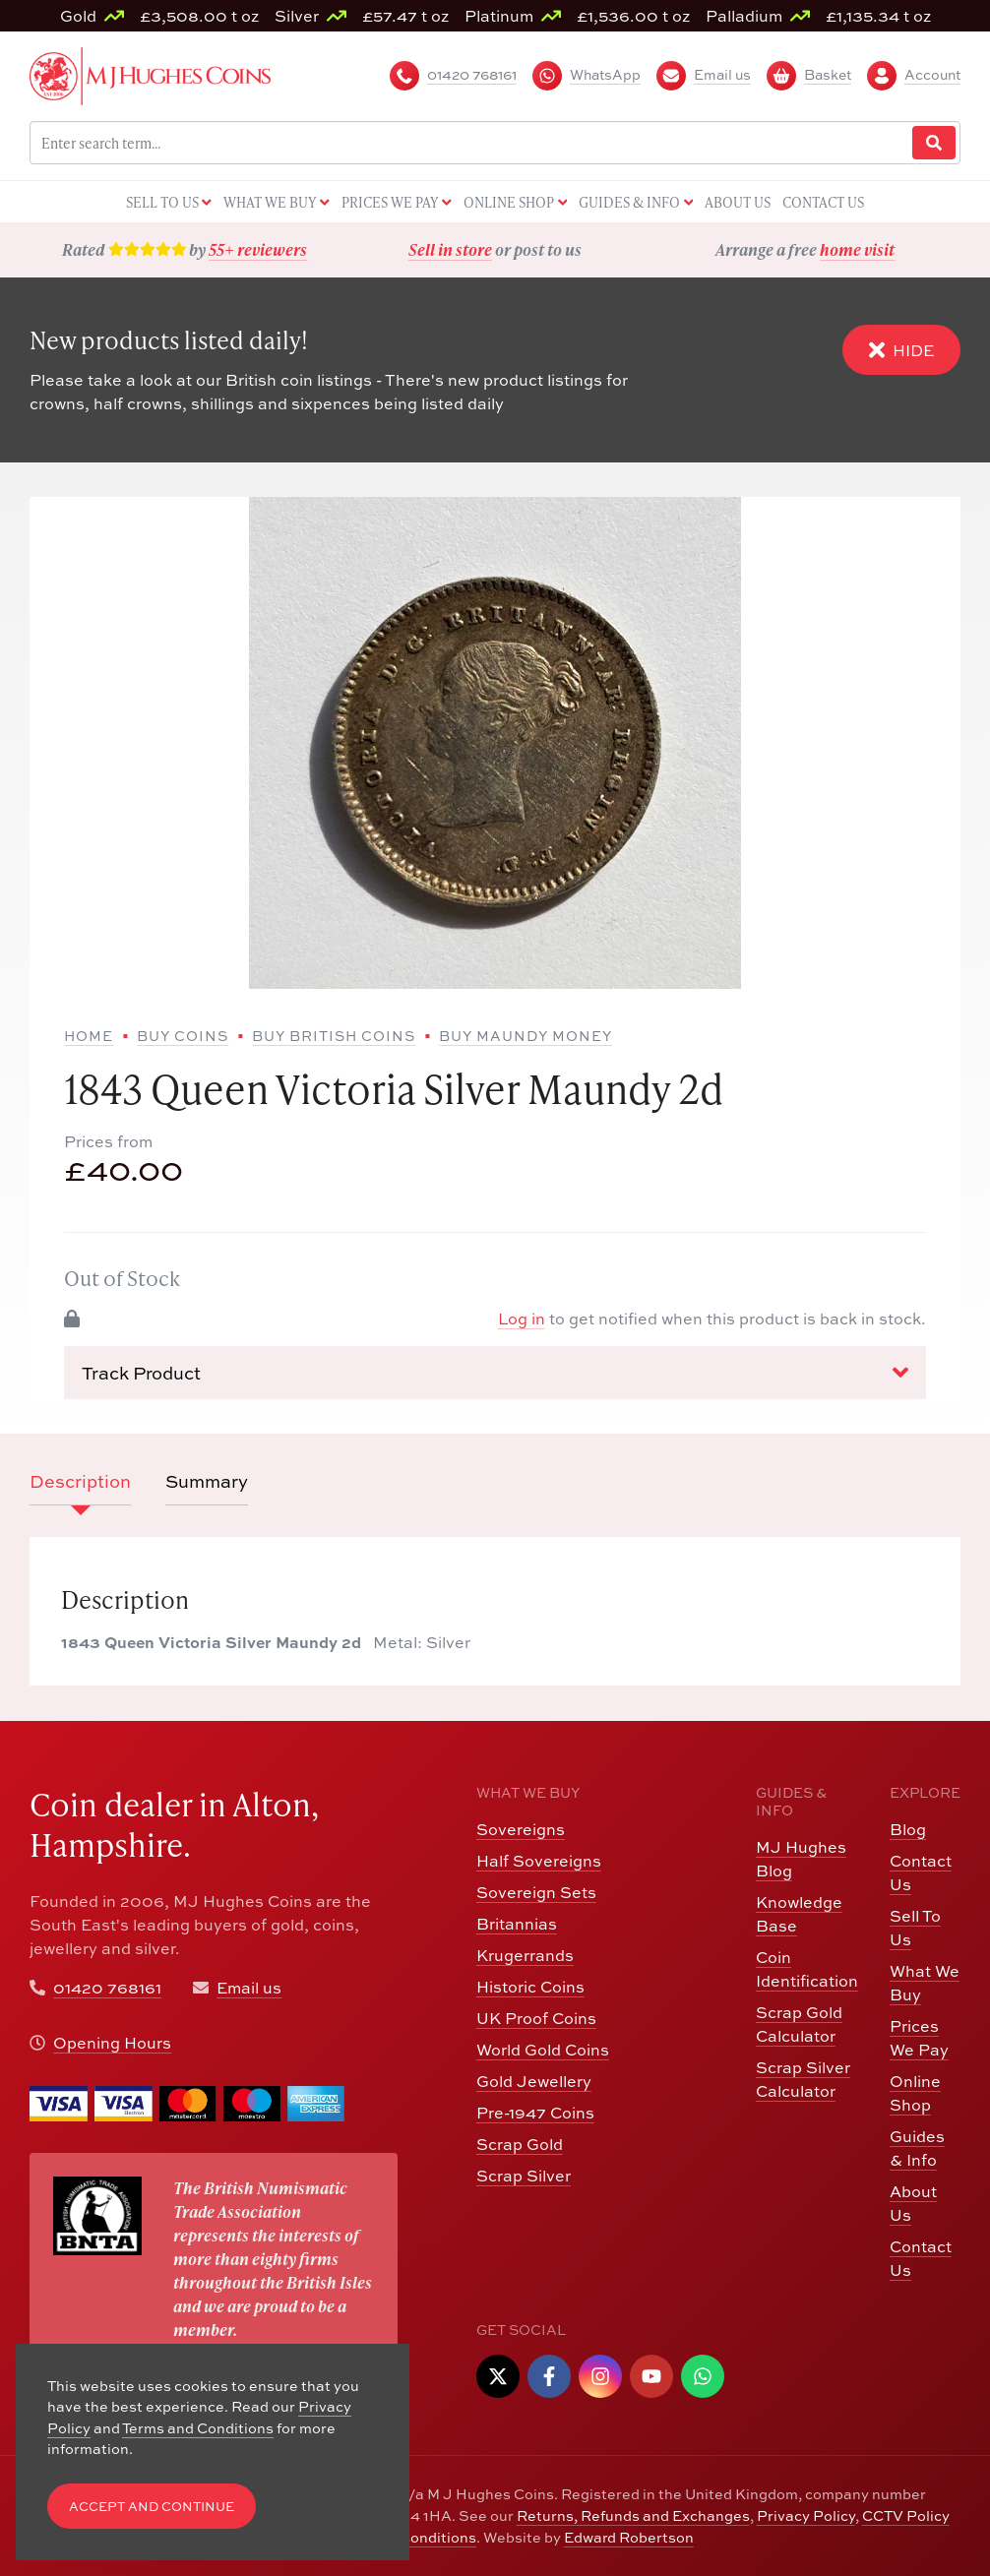 The image size is (990, 2576). I want to click on Historic Coins, so click(530, 1986).